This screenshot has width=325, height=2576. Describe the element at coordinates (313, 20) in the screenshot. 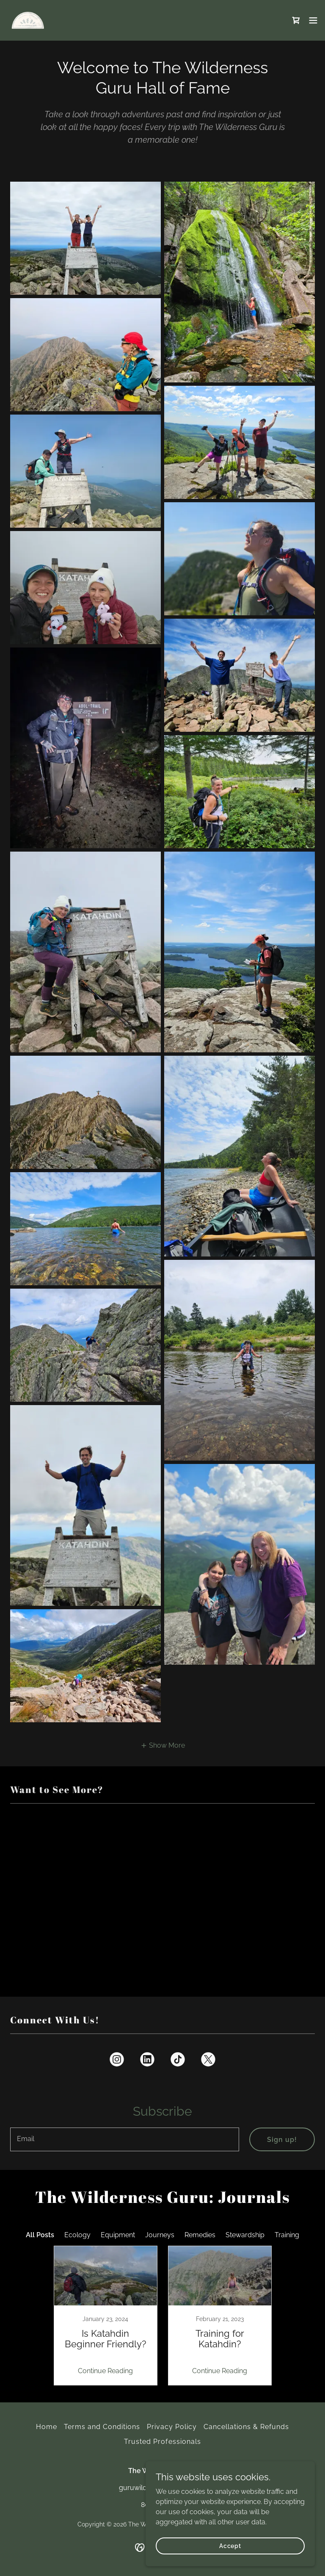

I see `[button]` at that location.